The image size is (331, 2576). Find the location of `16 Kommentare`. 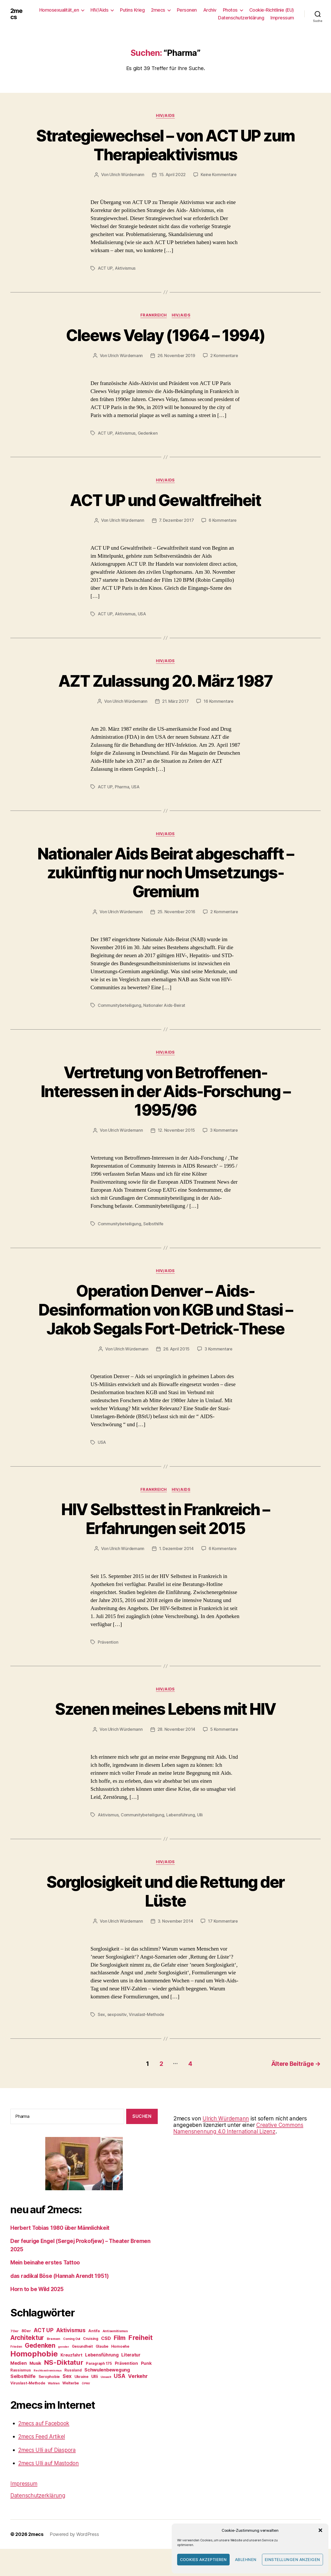

16 Kommentare is located at coordinates (219, 700).